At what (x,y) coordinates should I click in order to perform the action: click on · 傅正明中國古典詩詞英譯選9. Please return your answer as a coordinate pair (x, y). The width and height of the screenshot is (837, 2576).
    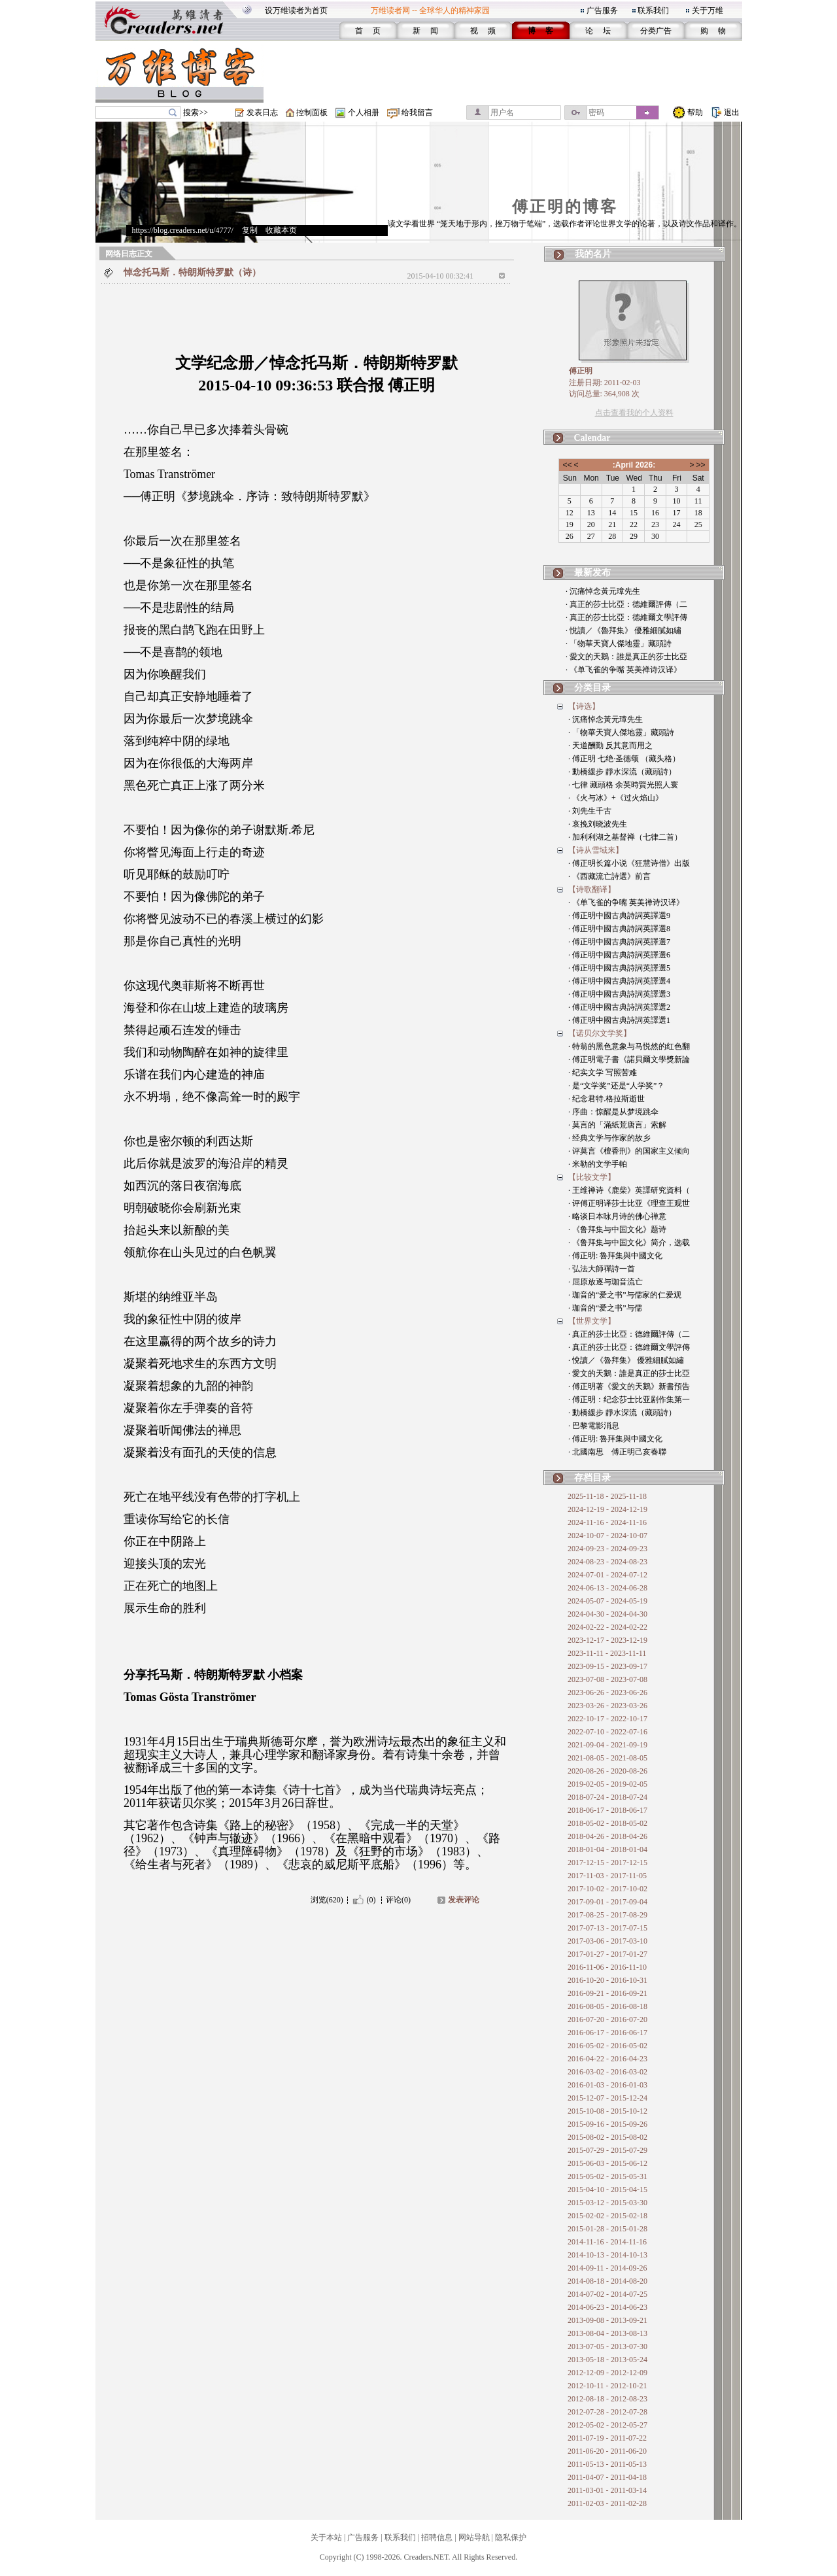
    Looking at the image, I should click on (619, 915).